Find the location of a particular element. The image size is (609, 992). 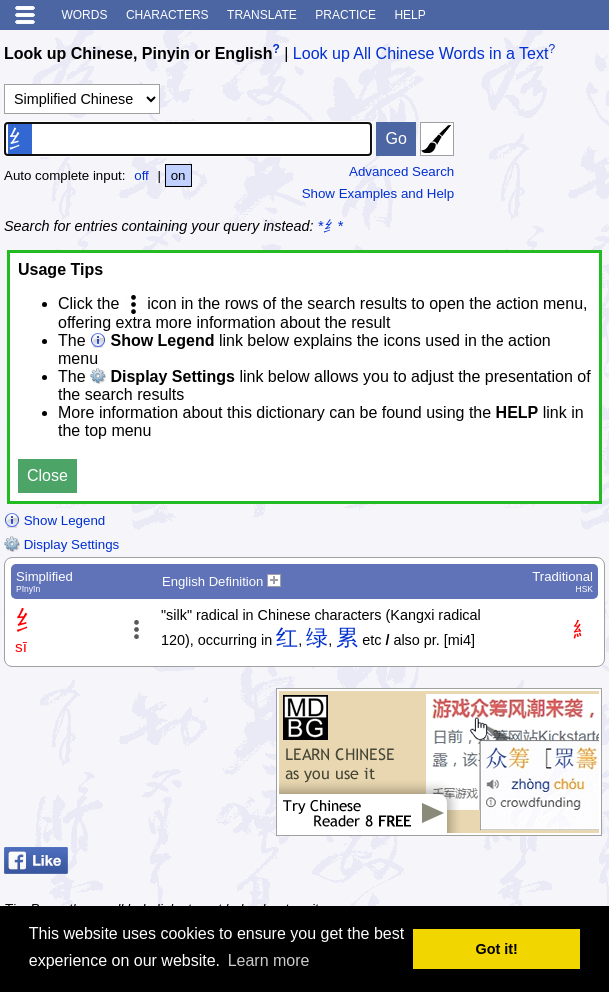

Look up All Chinese Words in a Text is located at coordinates (421, 53).